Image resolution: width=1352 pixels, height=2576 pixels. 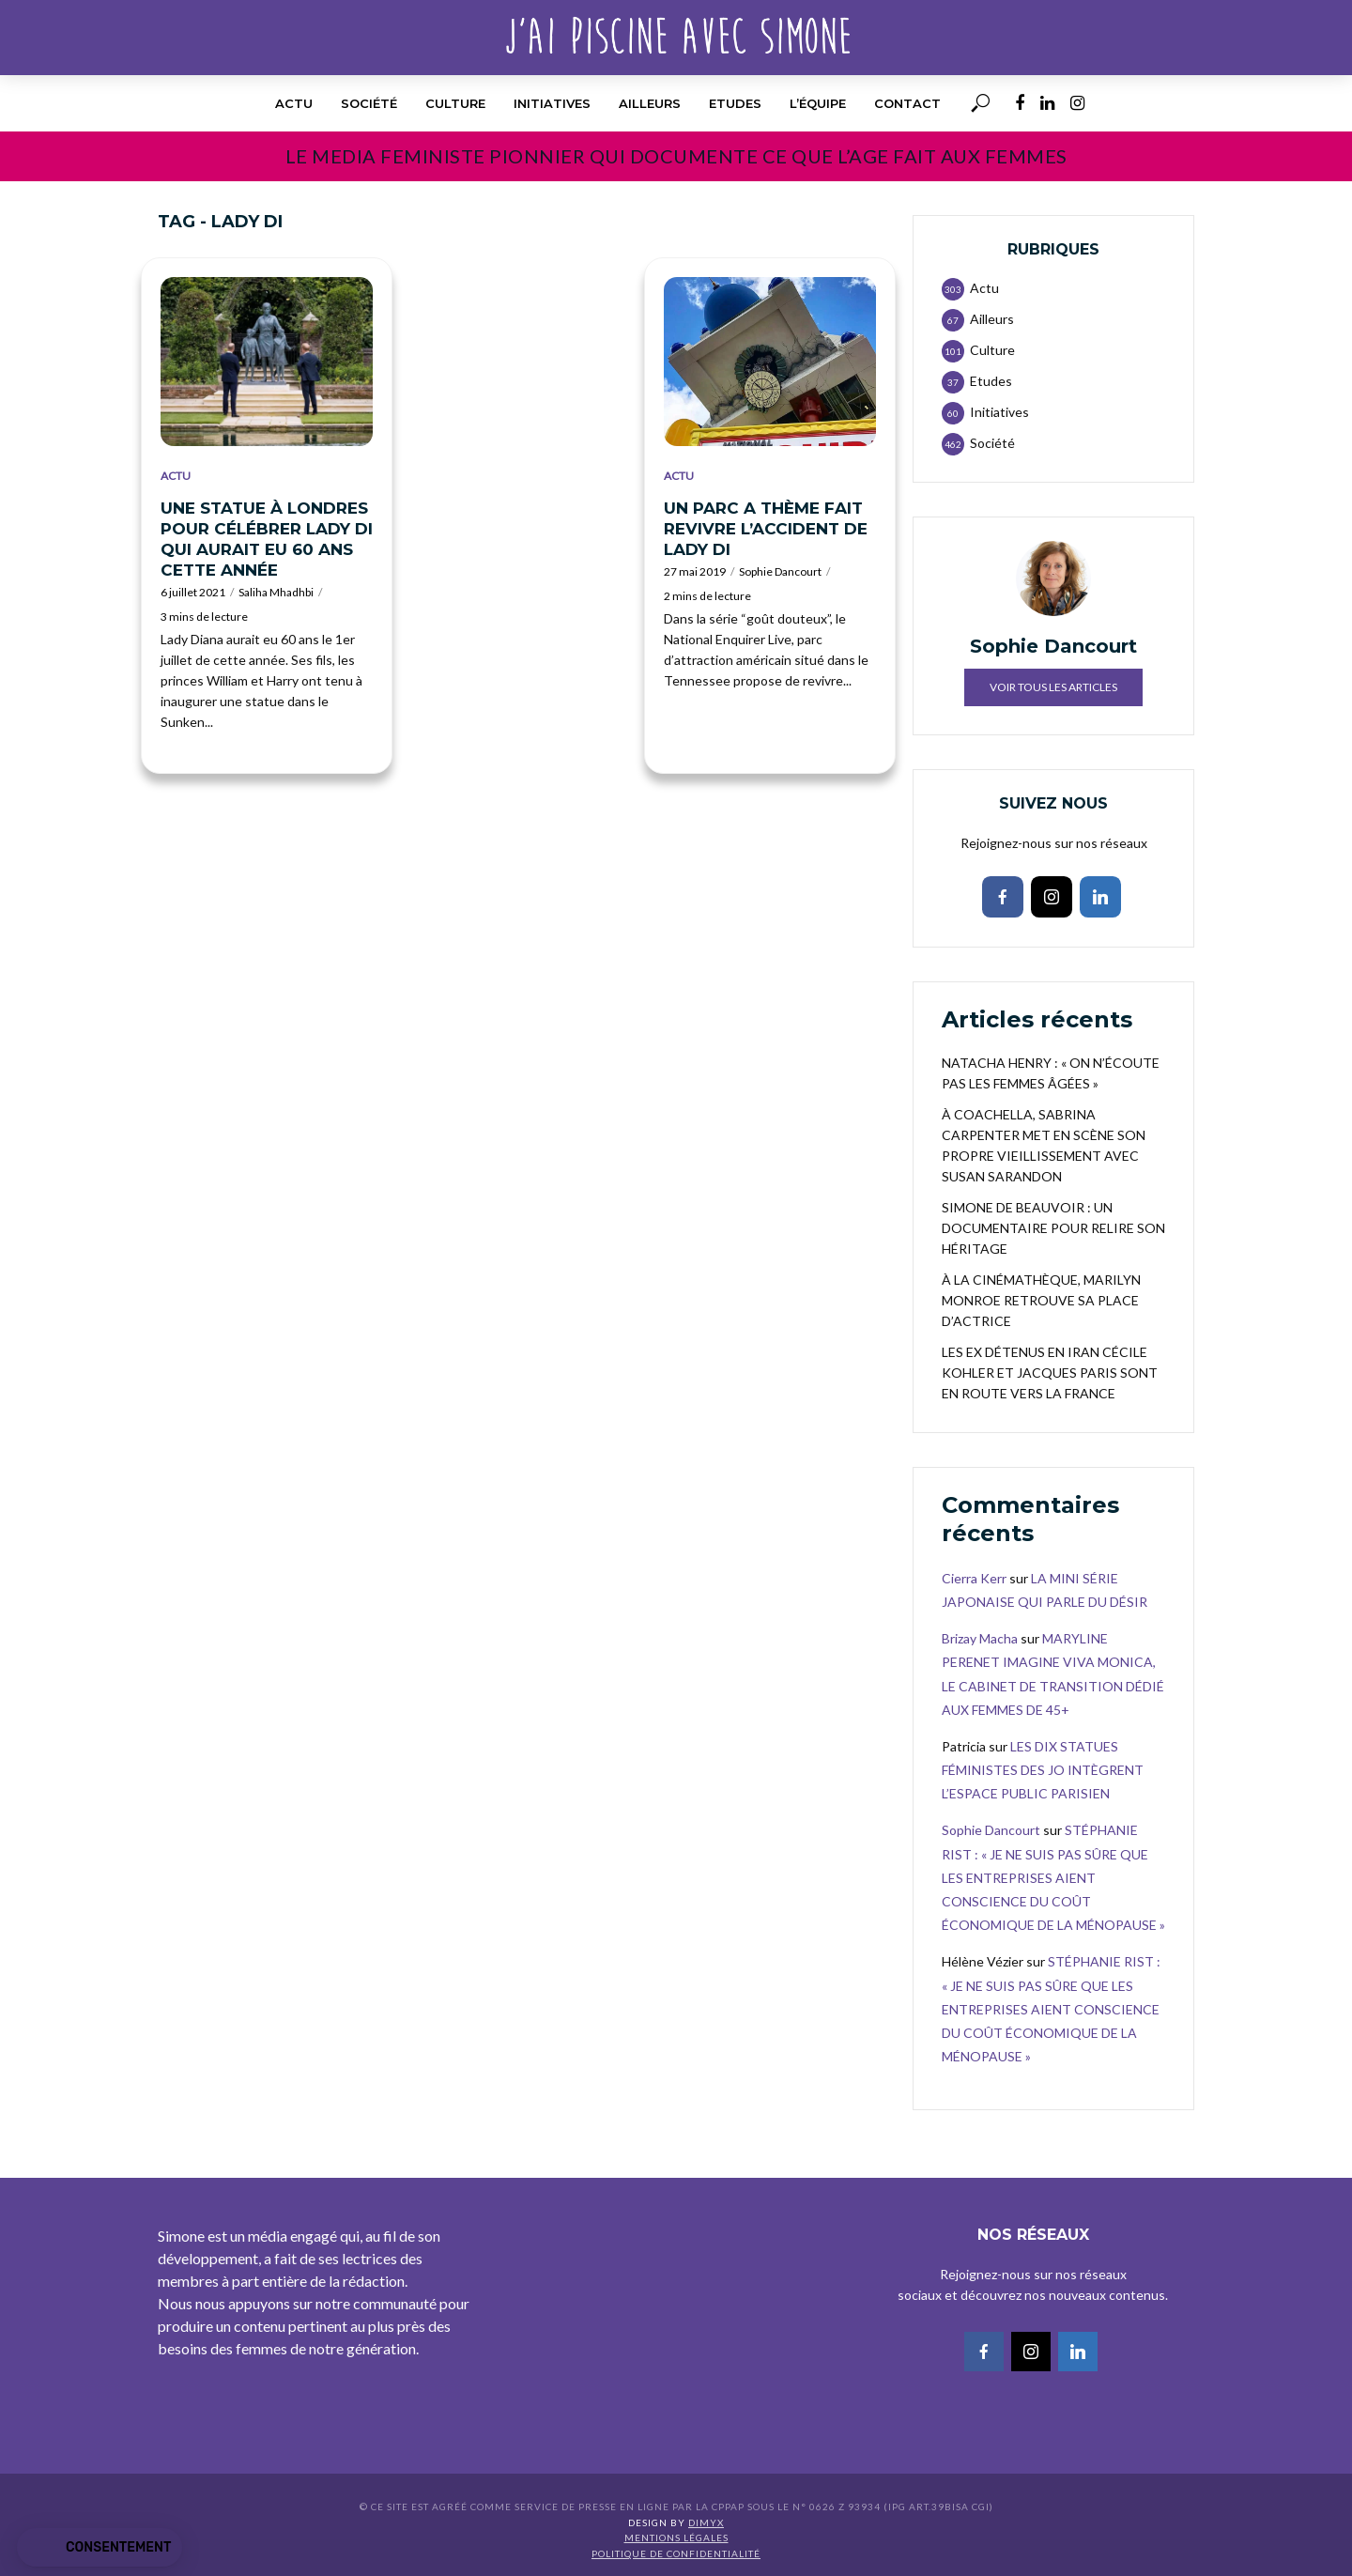 I want to click on À LA CINÉMATHÈQUE, MARILYN MONROE RETROUVE SA PLACE D’ACTRICE, so click(x=1041, y=1300).